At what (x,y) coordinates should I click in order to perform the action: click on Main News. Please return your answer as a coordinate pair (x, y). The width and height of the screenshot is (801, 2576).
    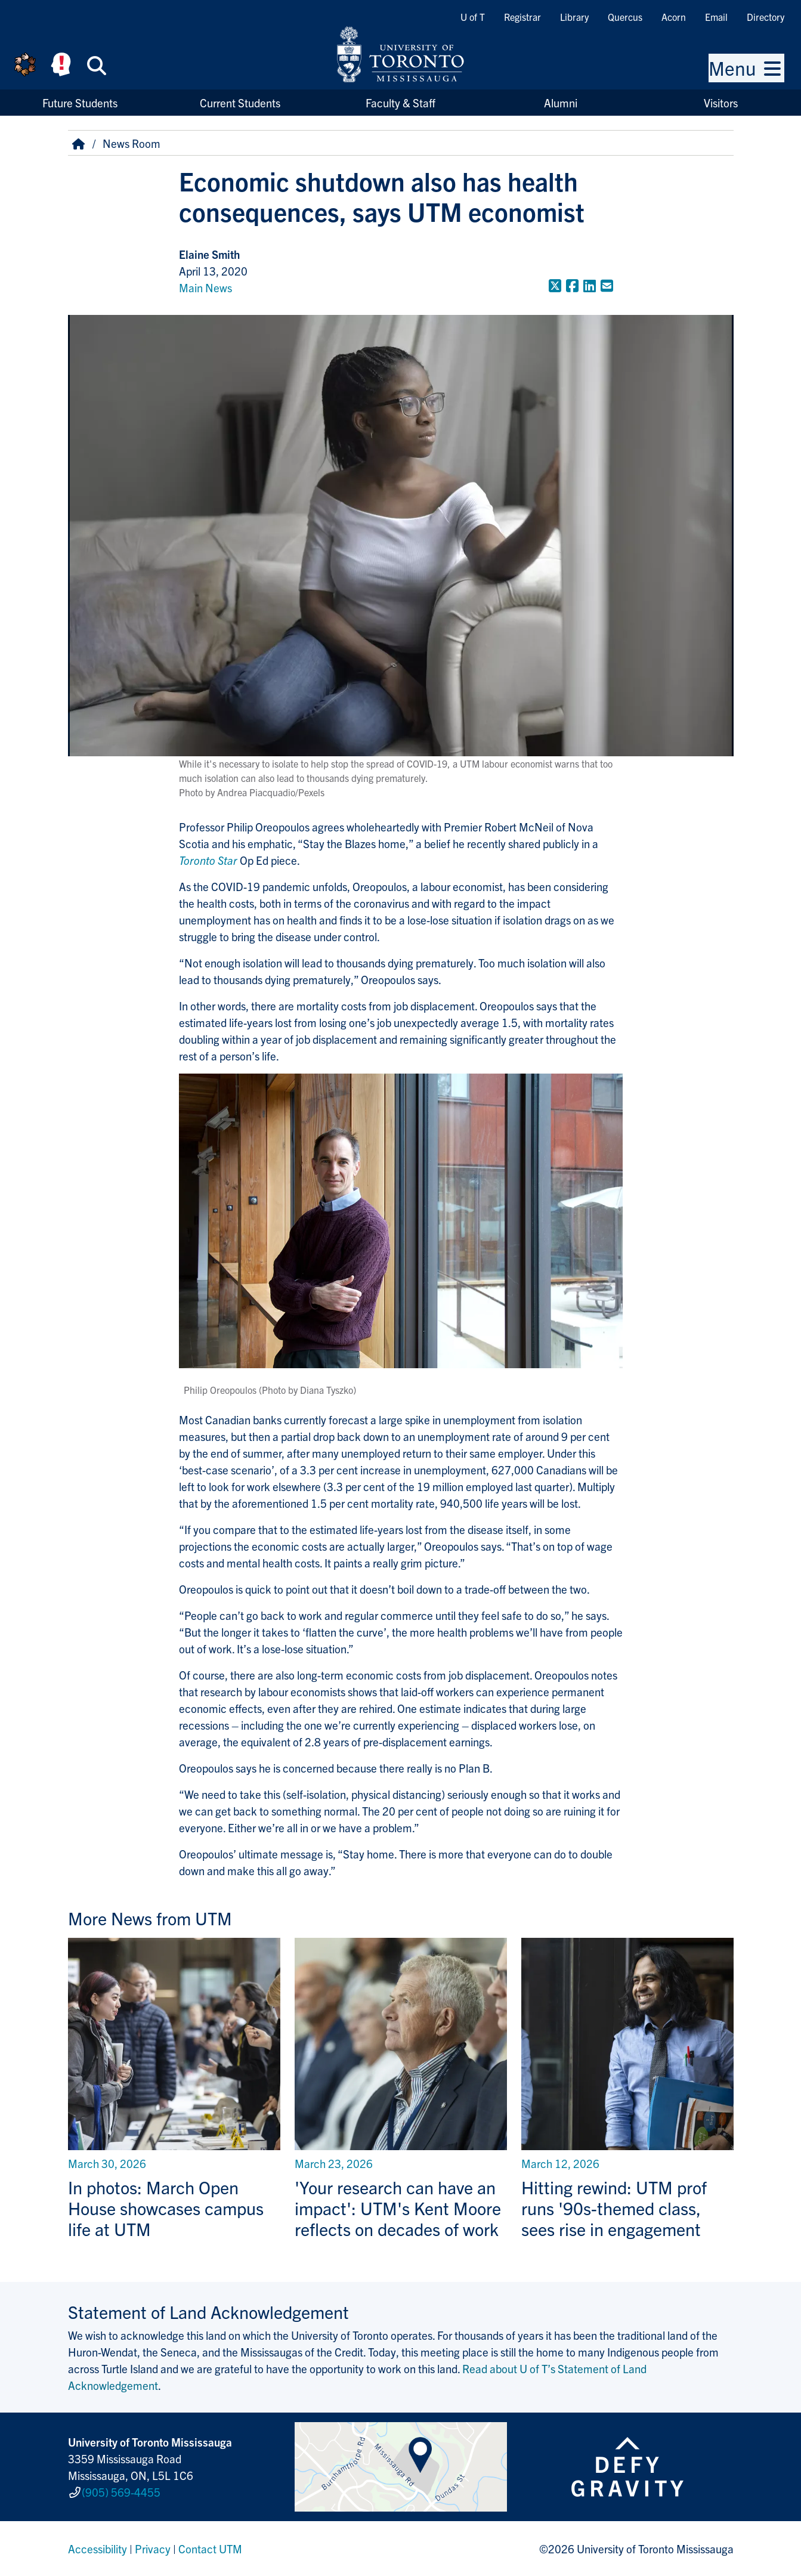
    Looking at the image, I should click on (205, 287).